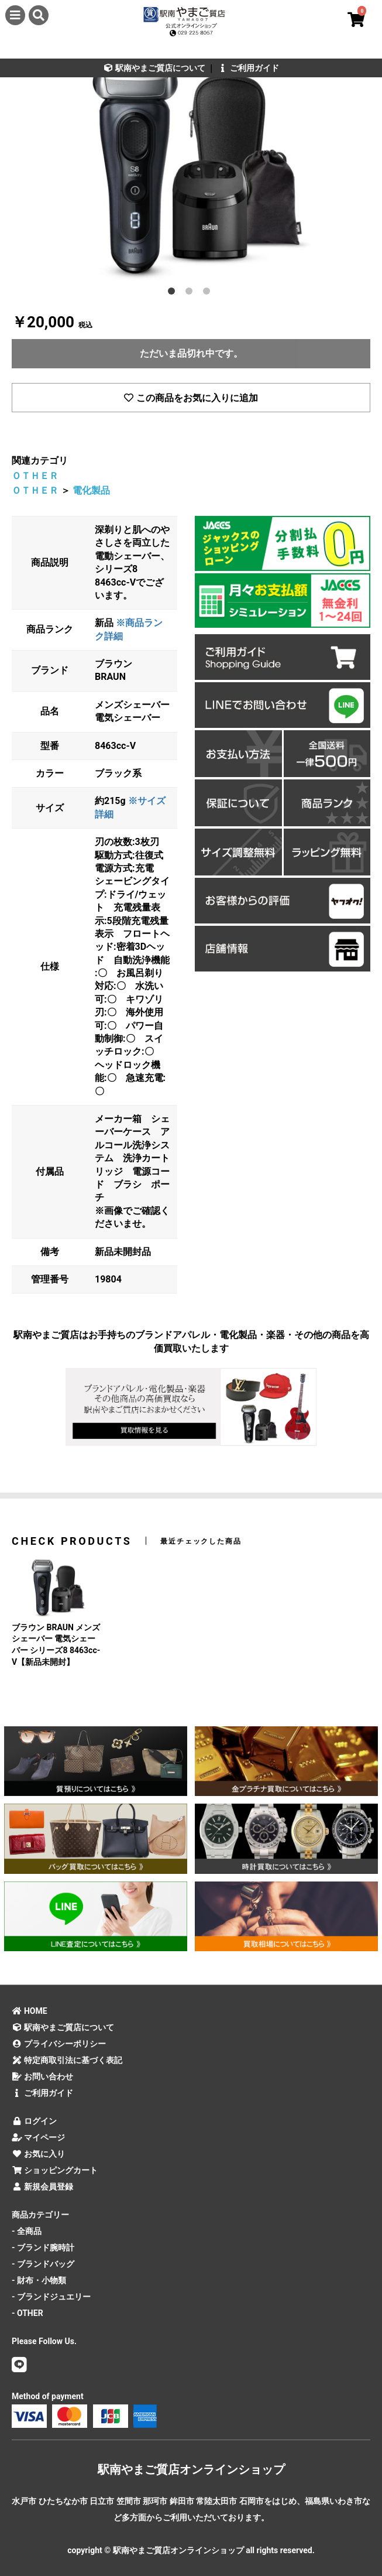 The height and width of the screenshot is (2576, 382). I want to click on お気に入り, so click(38, 2153).